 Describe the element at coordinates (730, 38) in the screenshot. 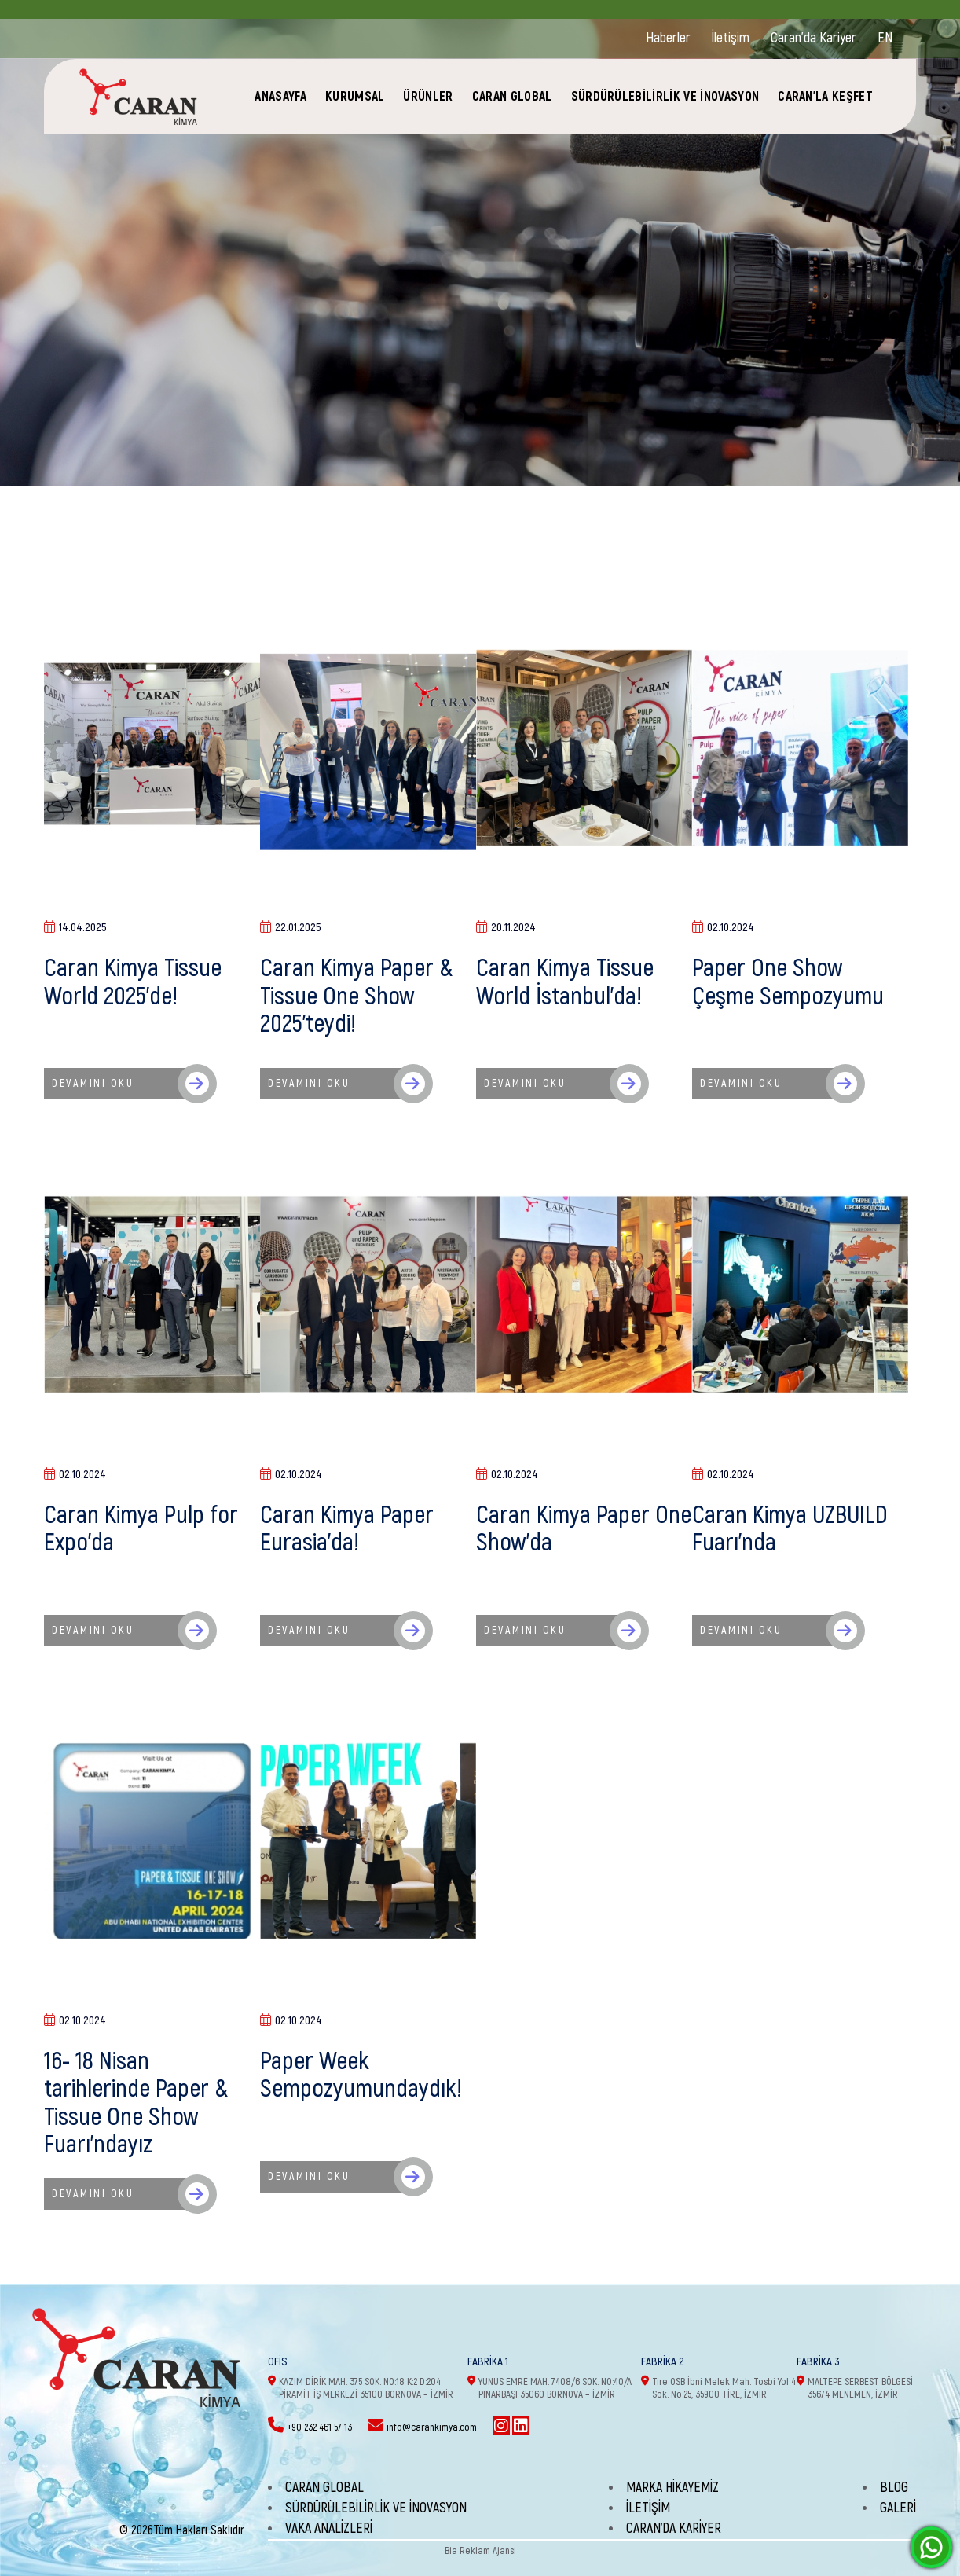

I see `İletişim` at that location.